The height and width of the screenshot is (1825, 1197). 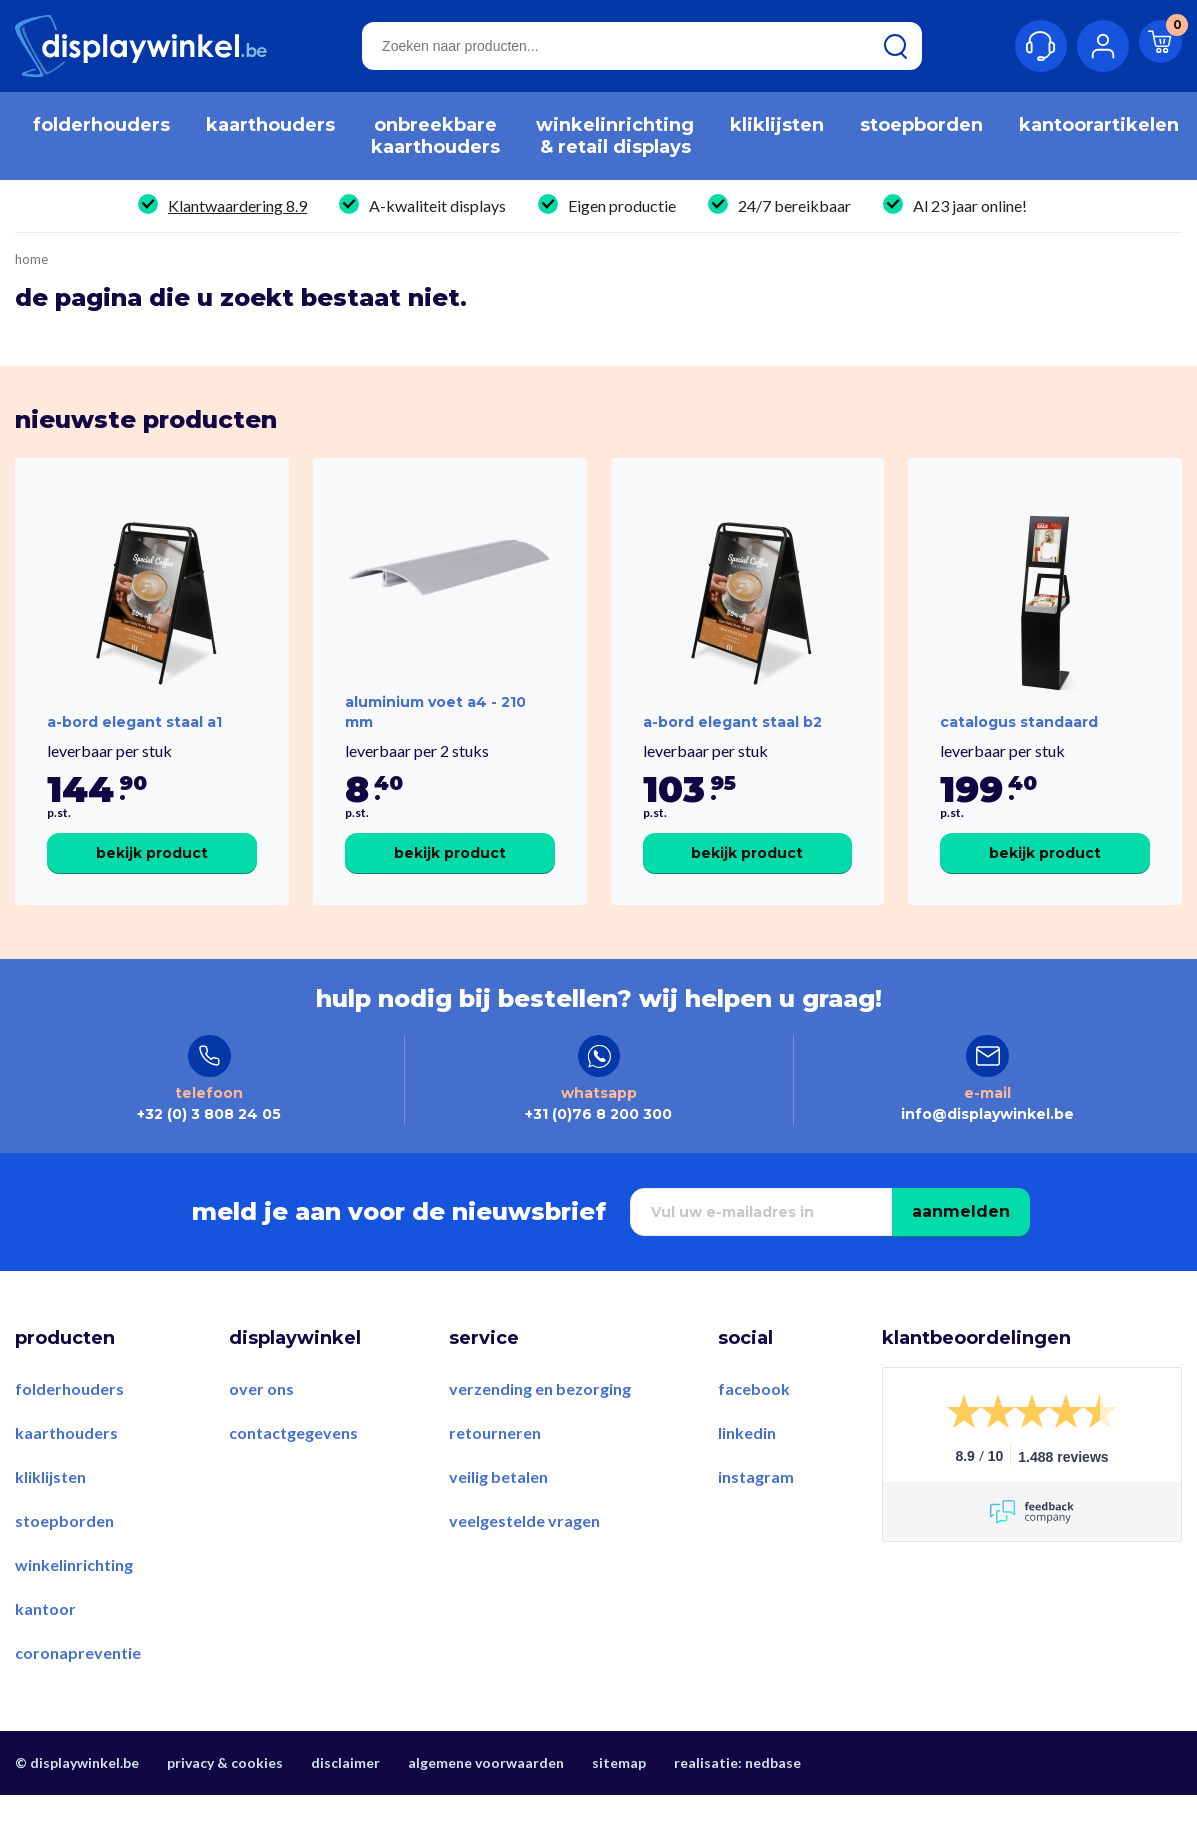 What do you see at coordinates (78, 1687) in the screenshot?
I see `Coronapreventie` at bounding box center [78, 1687].